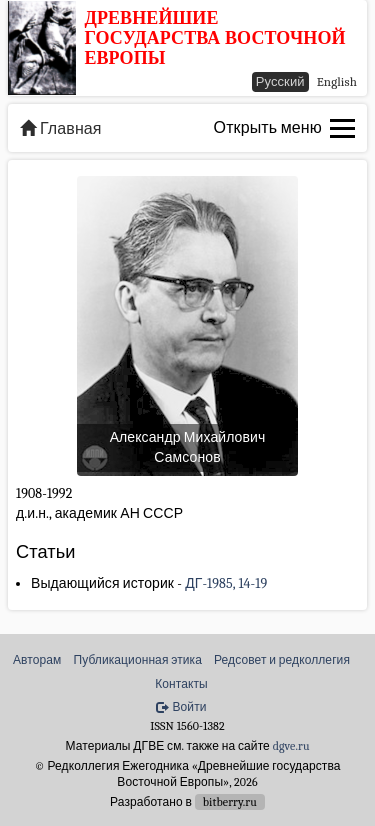 This screenshot has height=826, width=375. Describe the element at coordinates (137, 660) in the screenshot. I see `Публикационная этика` at that location.